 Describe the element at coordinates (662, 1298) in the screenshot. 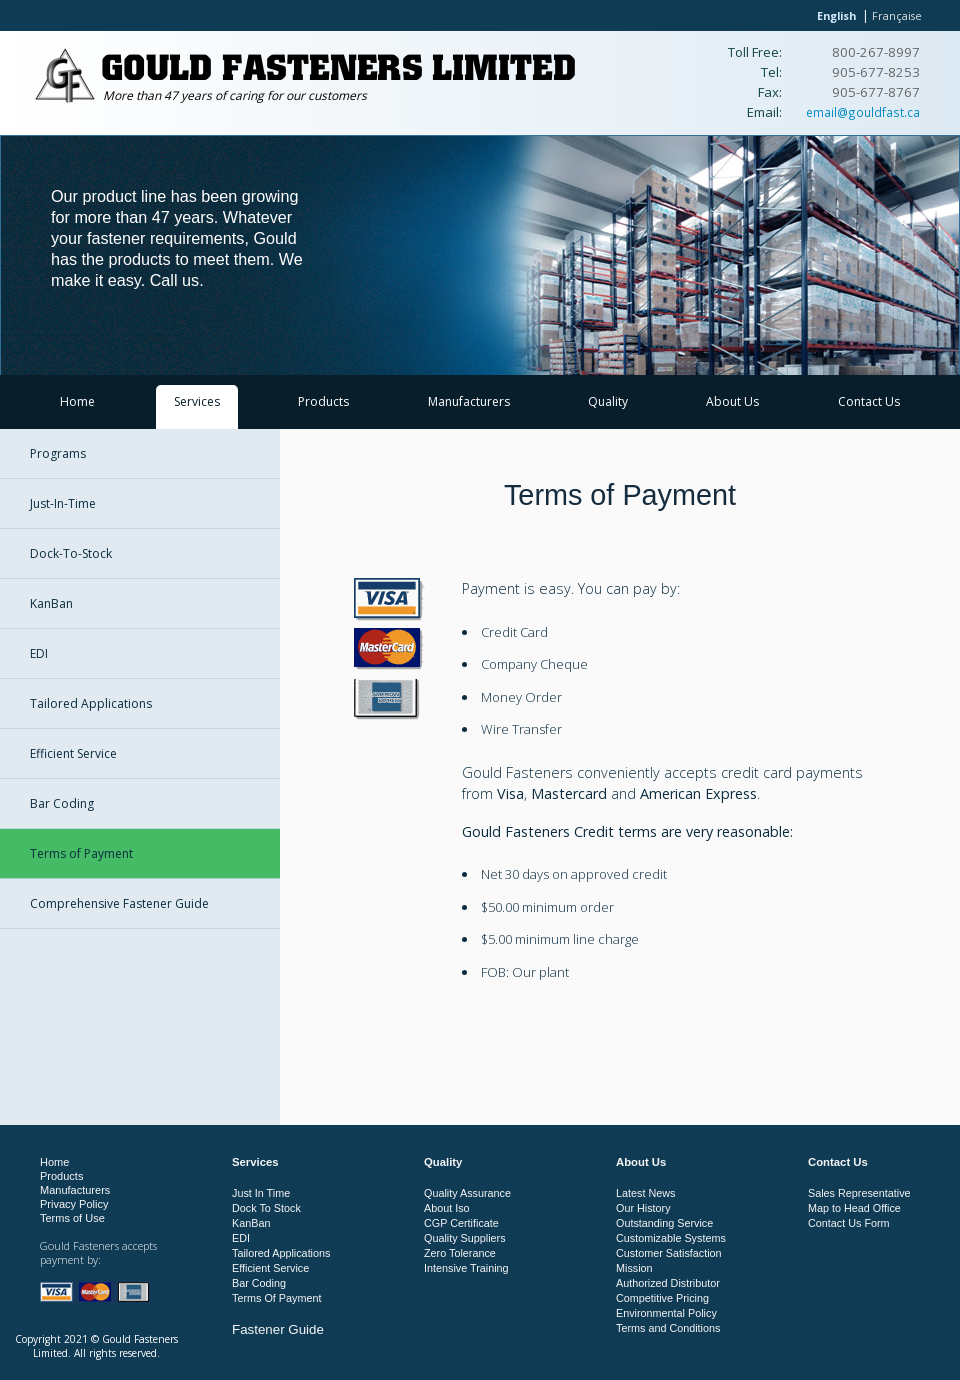

I see `Competitive Pricing` at that location.